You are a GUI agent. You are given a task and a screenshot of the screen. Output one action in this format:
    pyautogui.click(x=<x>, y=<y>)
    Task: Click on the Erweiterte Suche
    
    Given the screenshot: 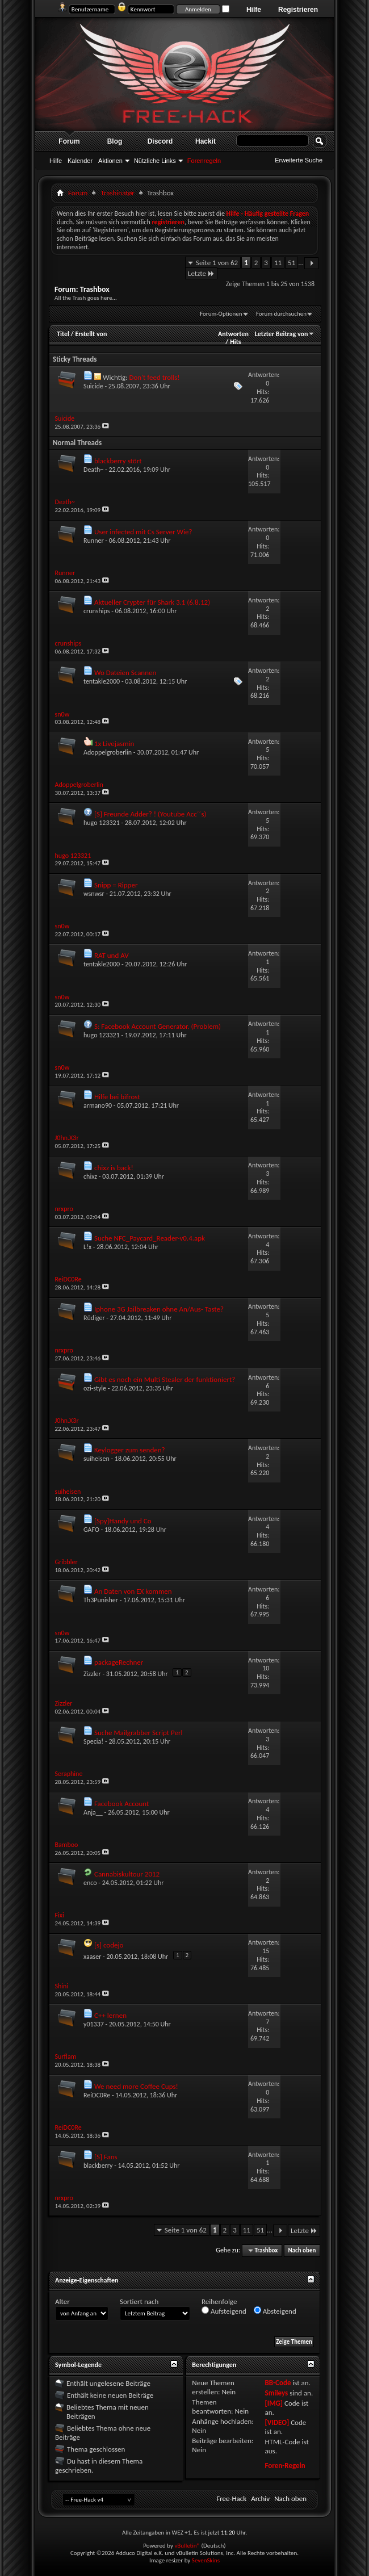 What is the action you would take?
    pyautogui.click(x=298, y=160)
    